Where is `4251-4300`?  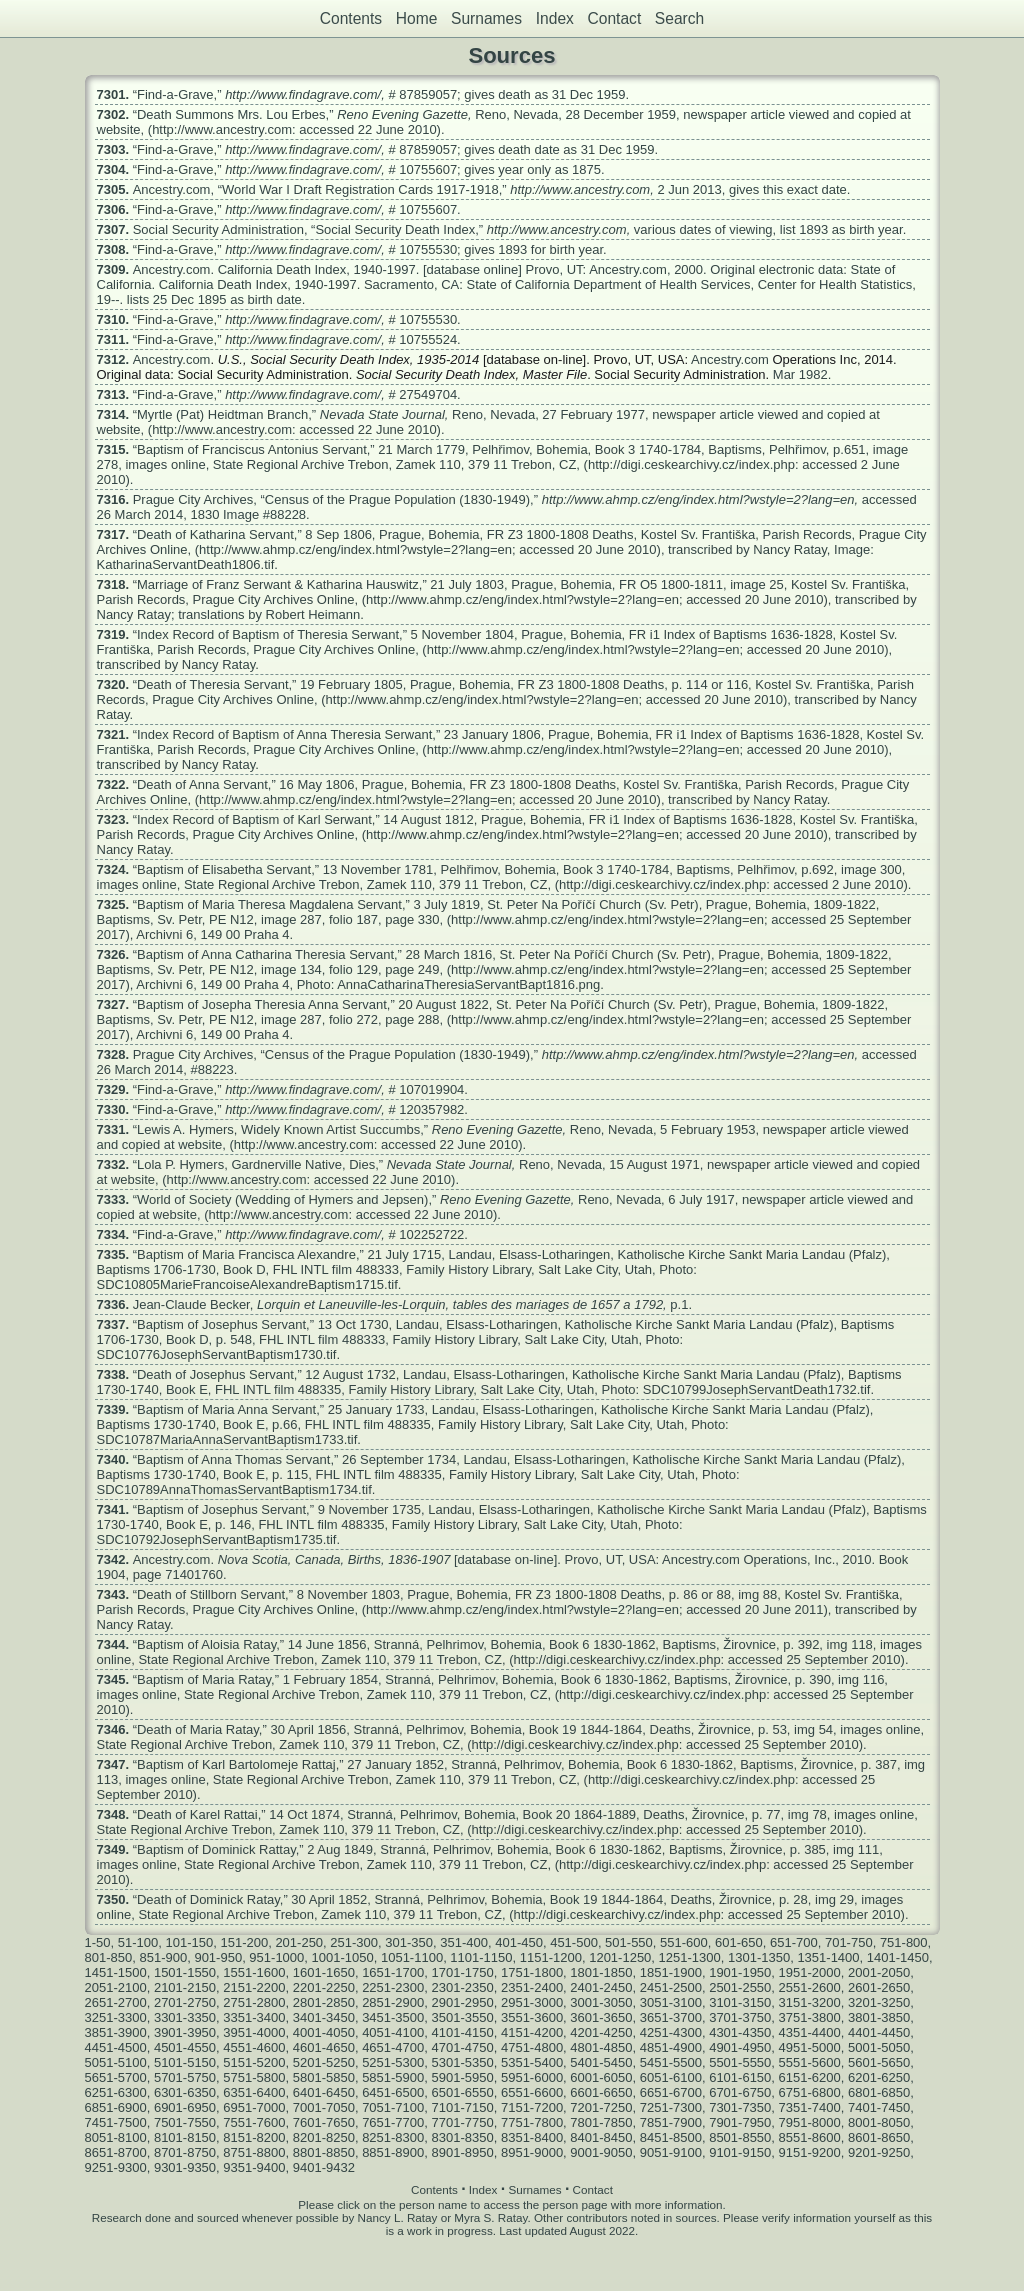
4251-4300 is located at coordinates (671, 2032).